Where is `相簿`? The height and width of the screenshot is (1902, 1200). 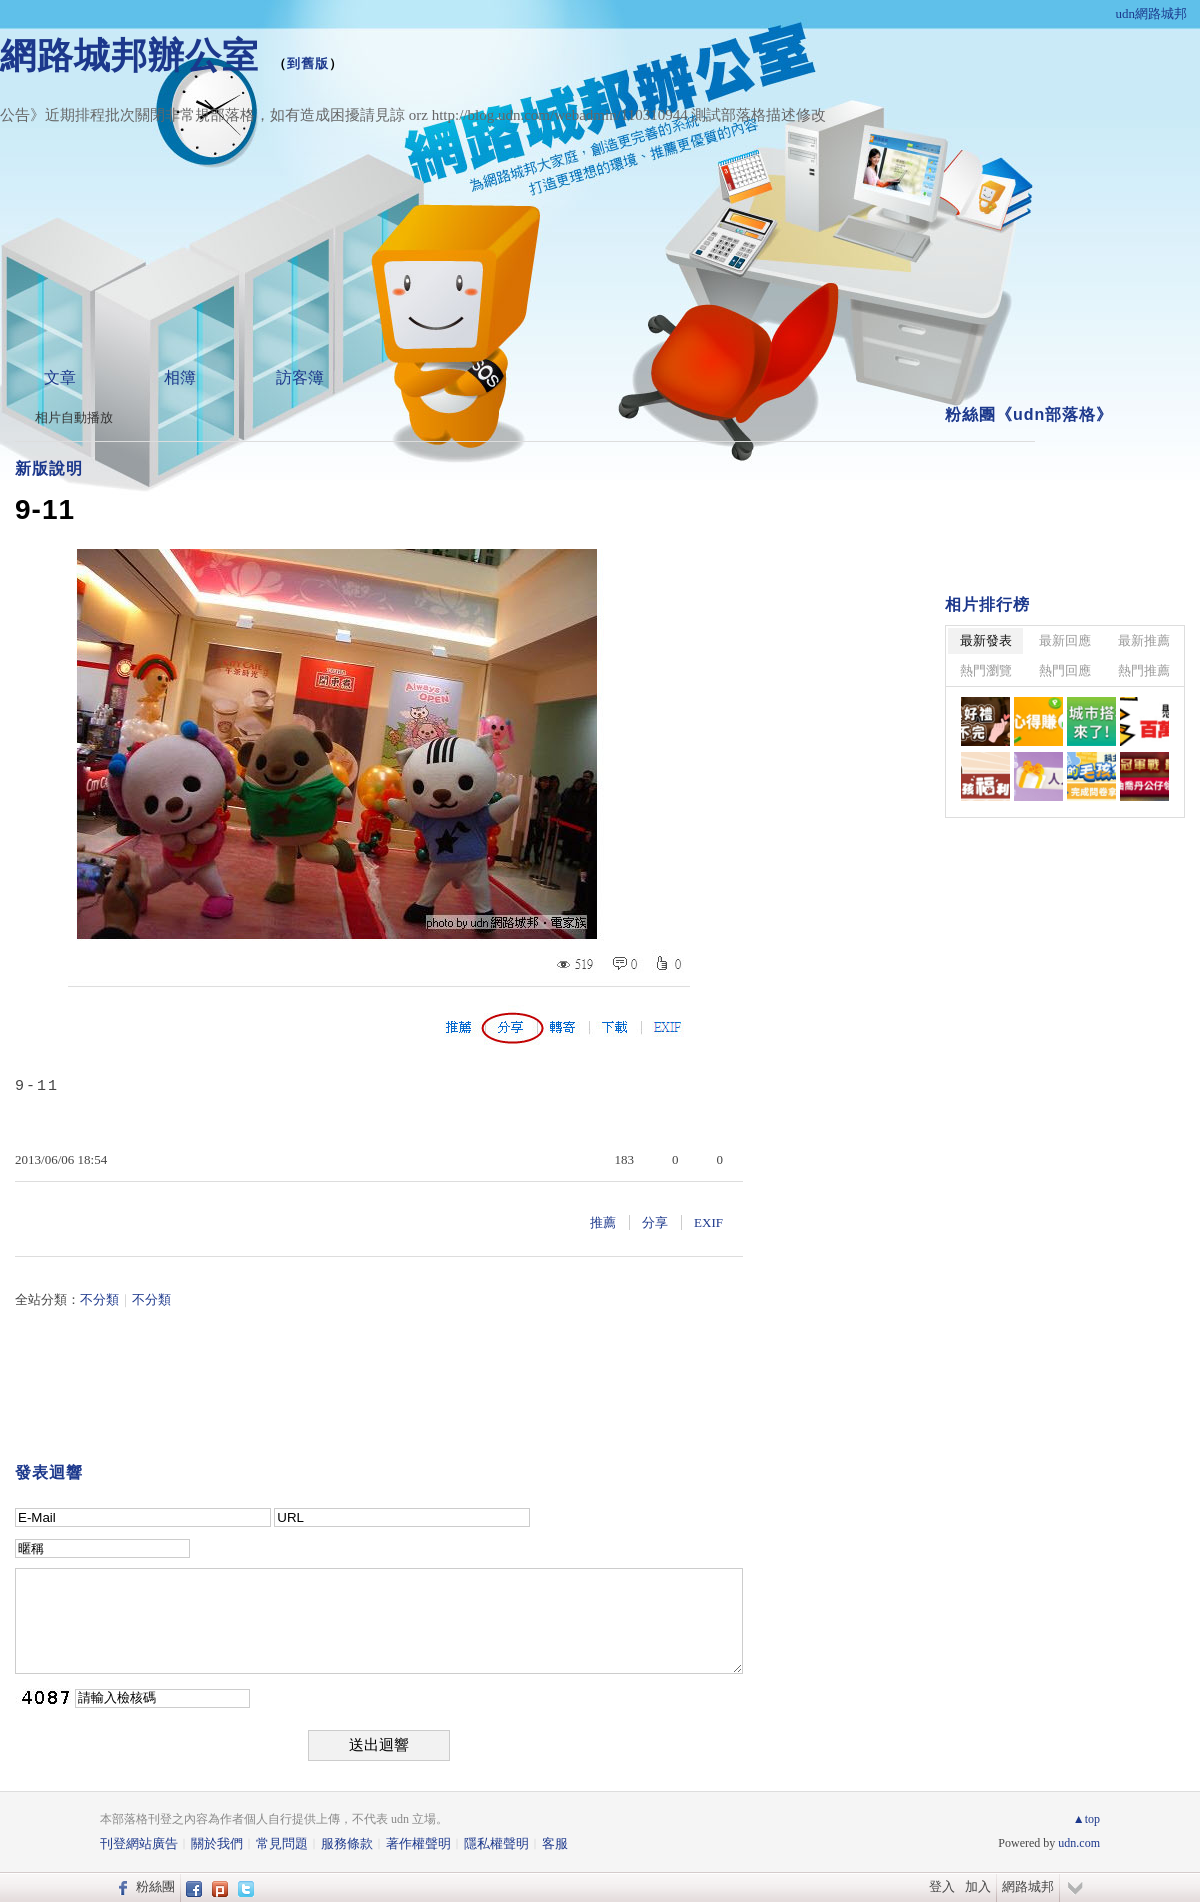 相簿 is located at coordinates (180, 377).